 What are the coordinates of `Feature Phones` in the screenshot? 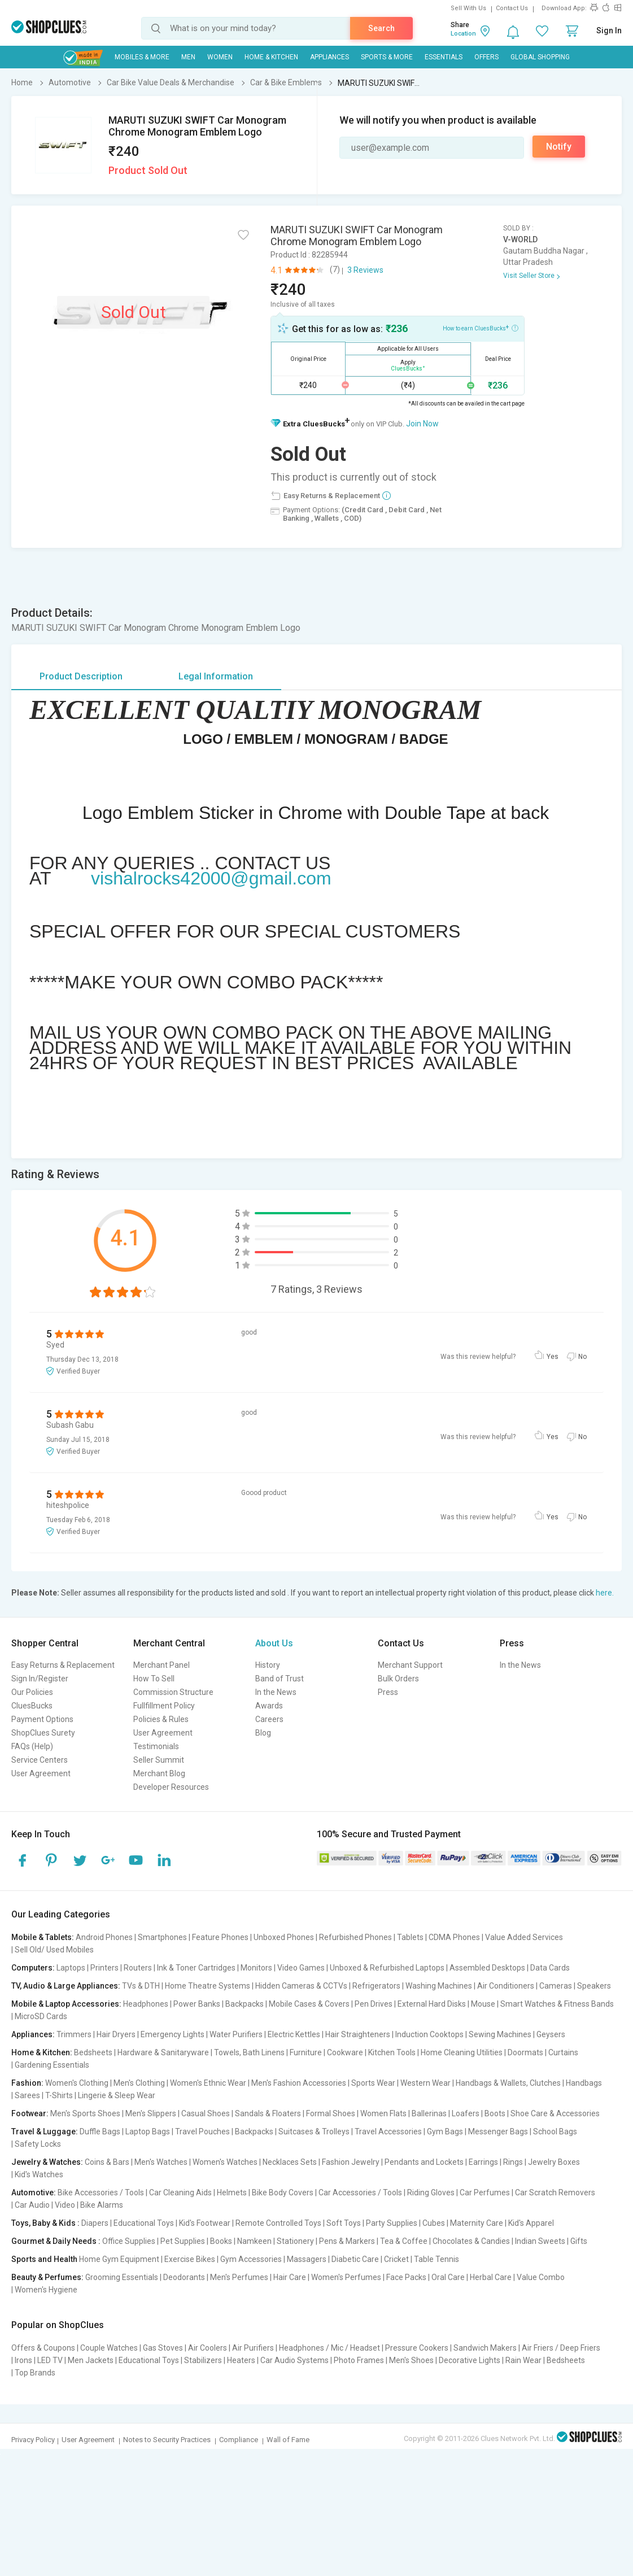 It's located at (220, 1937).